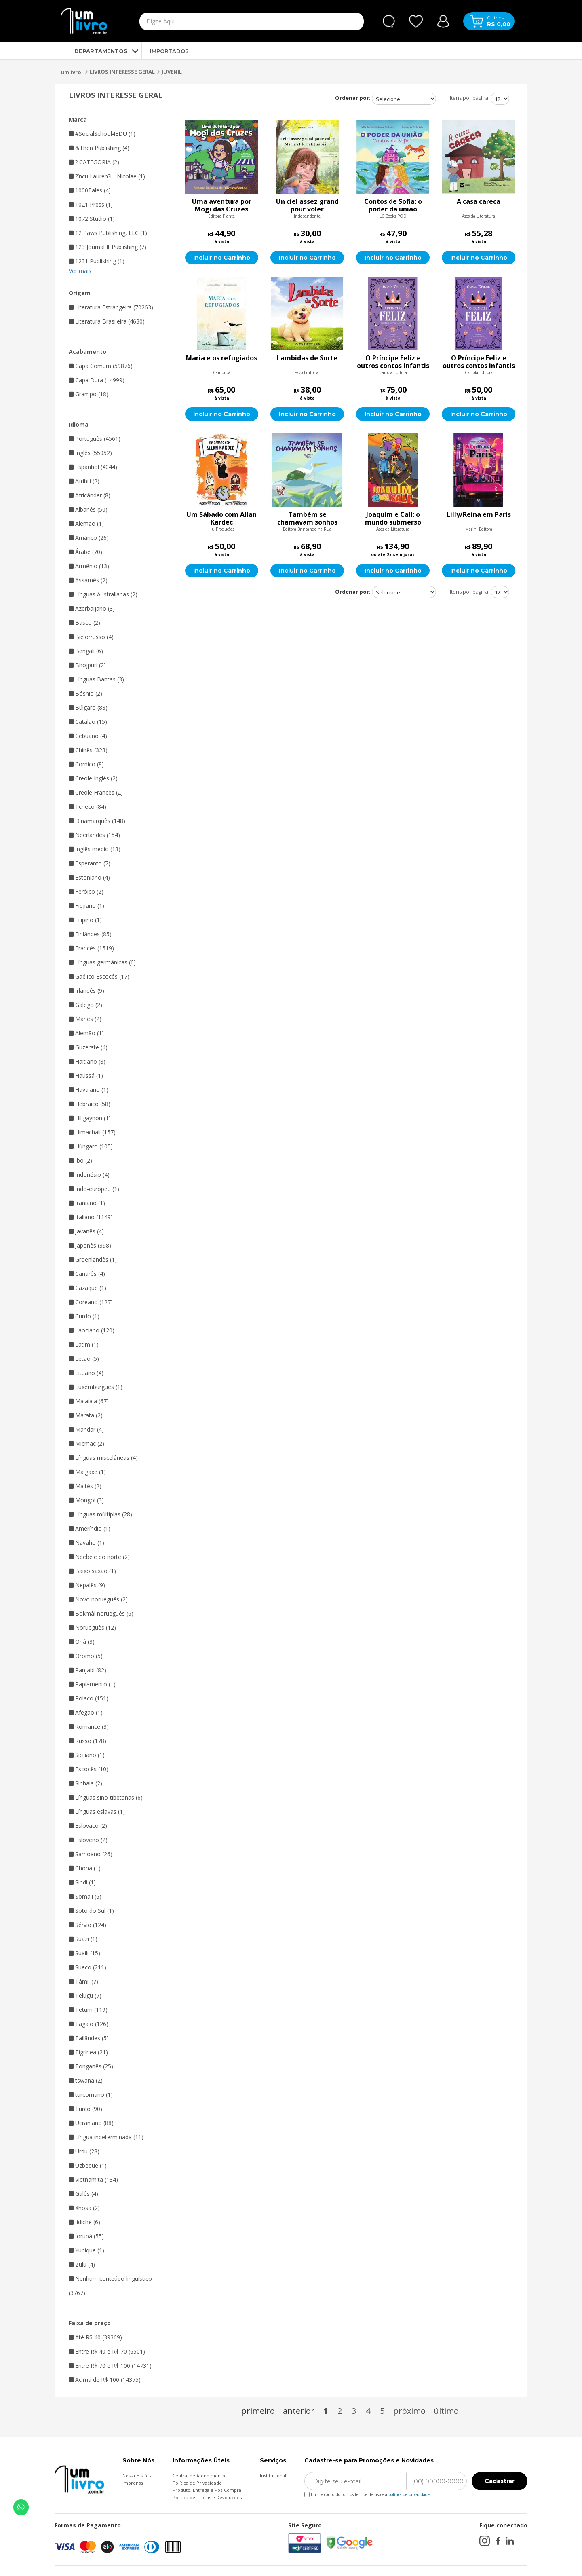  What do you see at coordinates (107, 176) in the screenshot?
I see `?încu Lauren?iu-Nicolae (1)` at bounding box center [107, 176].